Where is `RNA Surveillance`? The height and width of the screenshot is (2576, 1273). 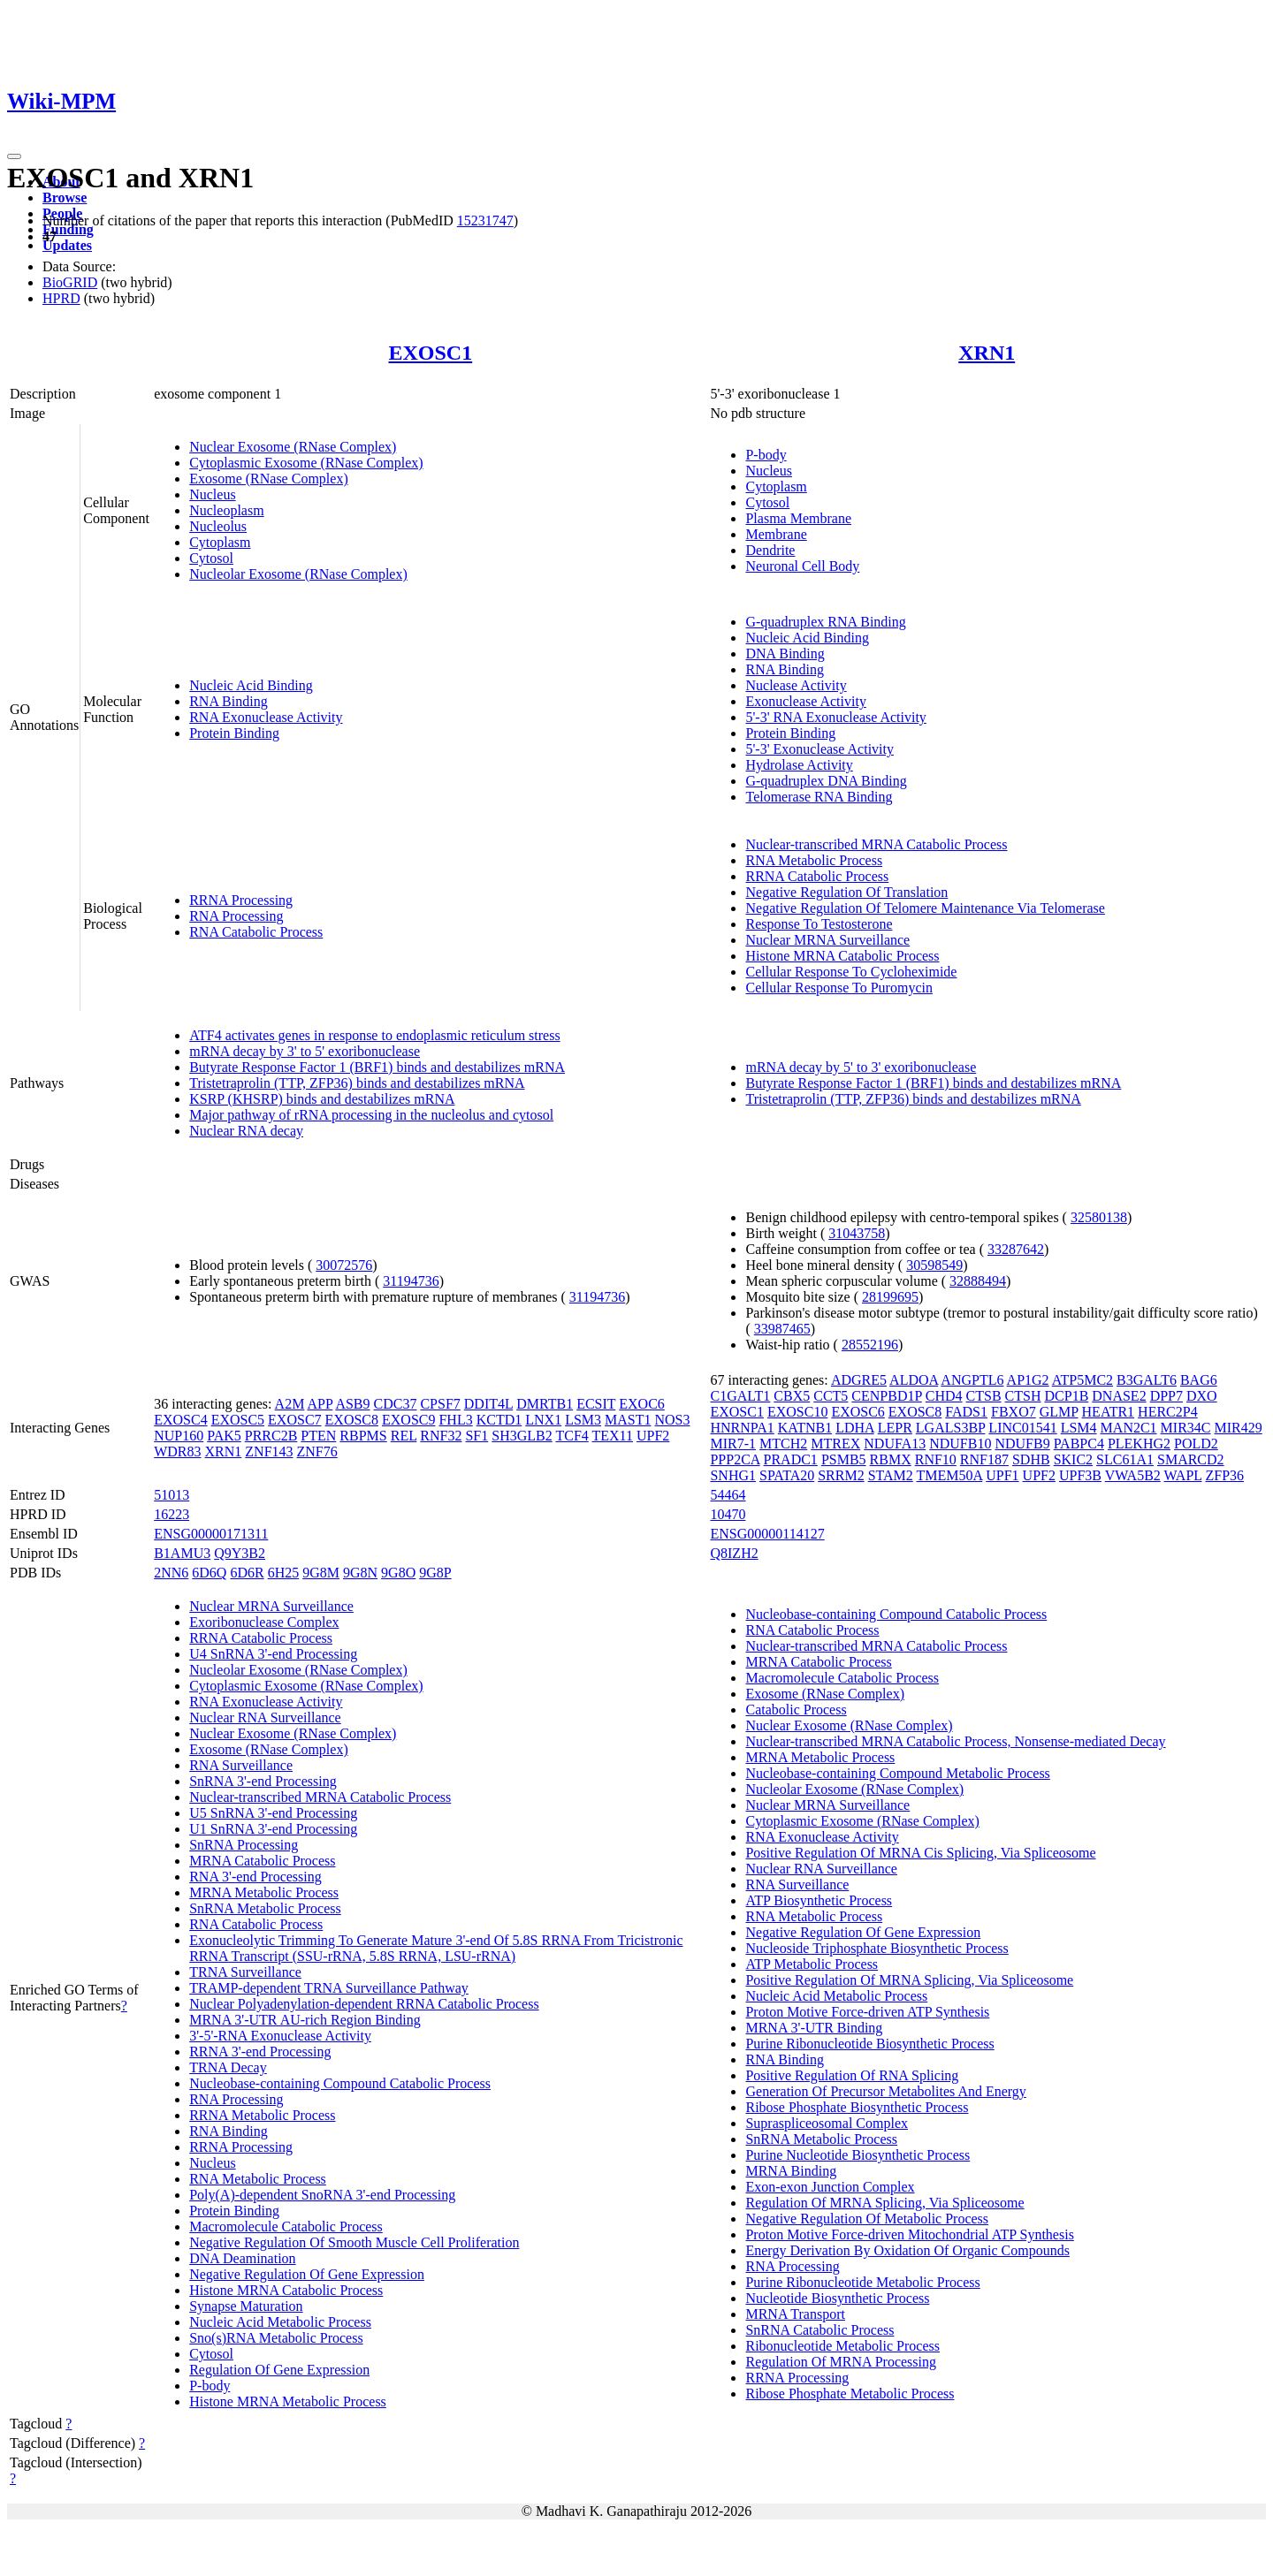 RNA Surveillance is located at coordinates (241, 1765).